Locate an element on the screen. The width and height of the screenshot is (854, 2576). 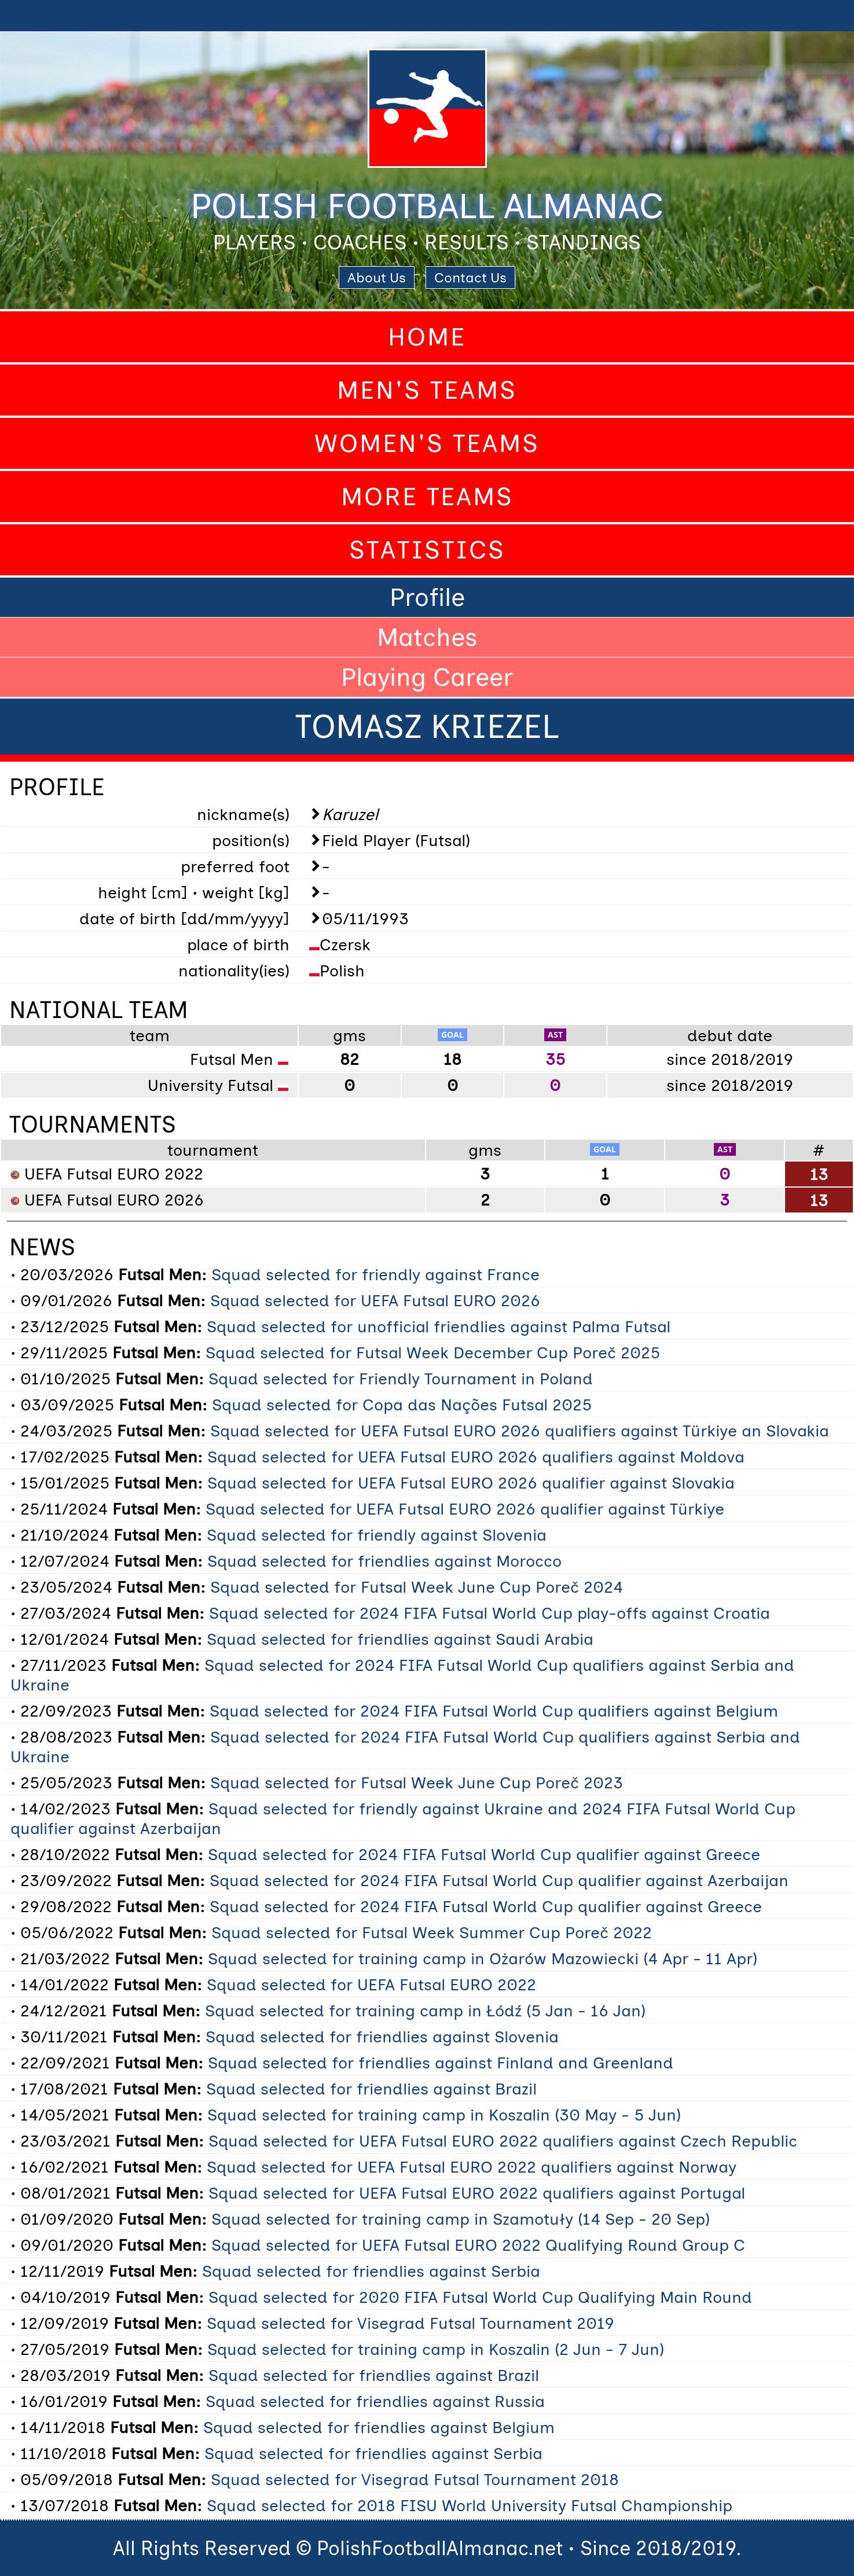
Squad selected for friendlies against Brazil is located at coordinates (371, 2089).